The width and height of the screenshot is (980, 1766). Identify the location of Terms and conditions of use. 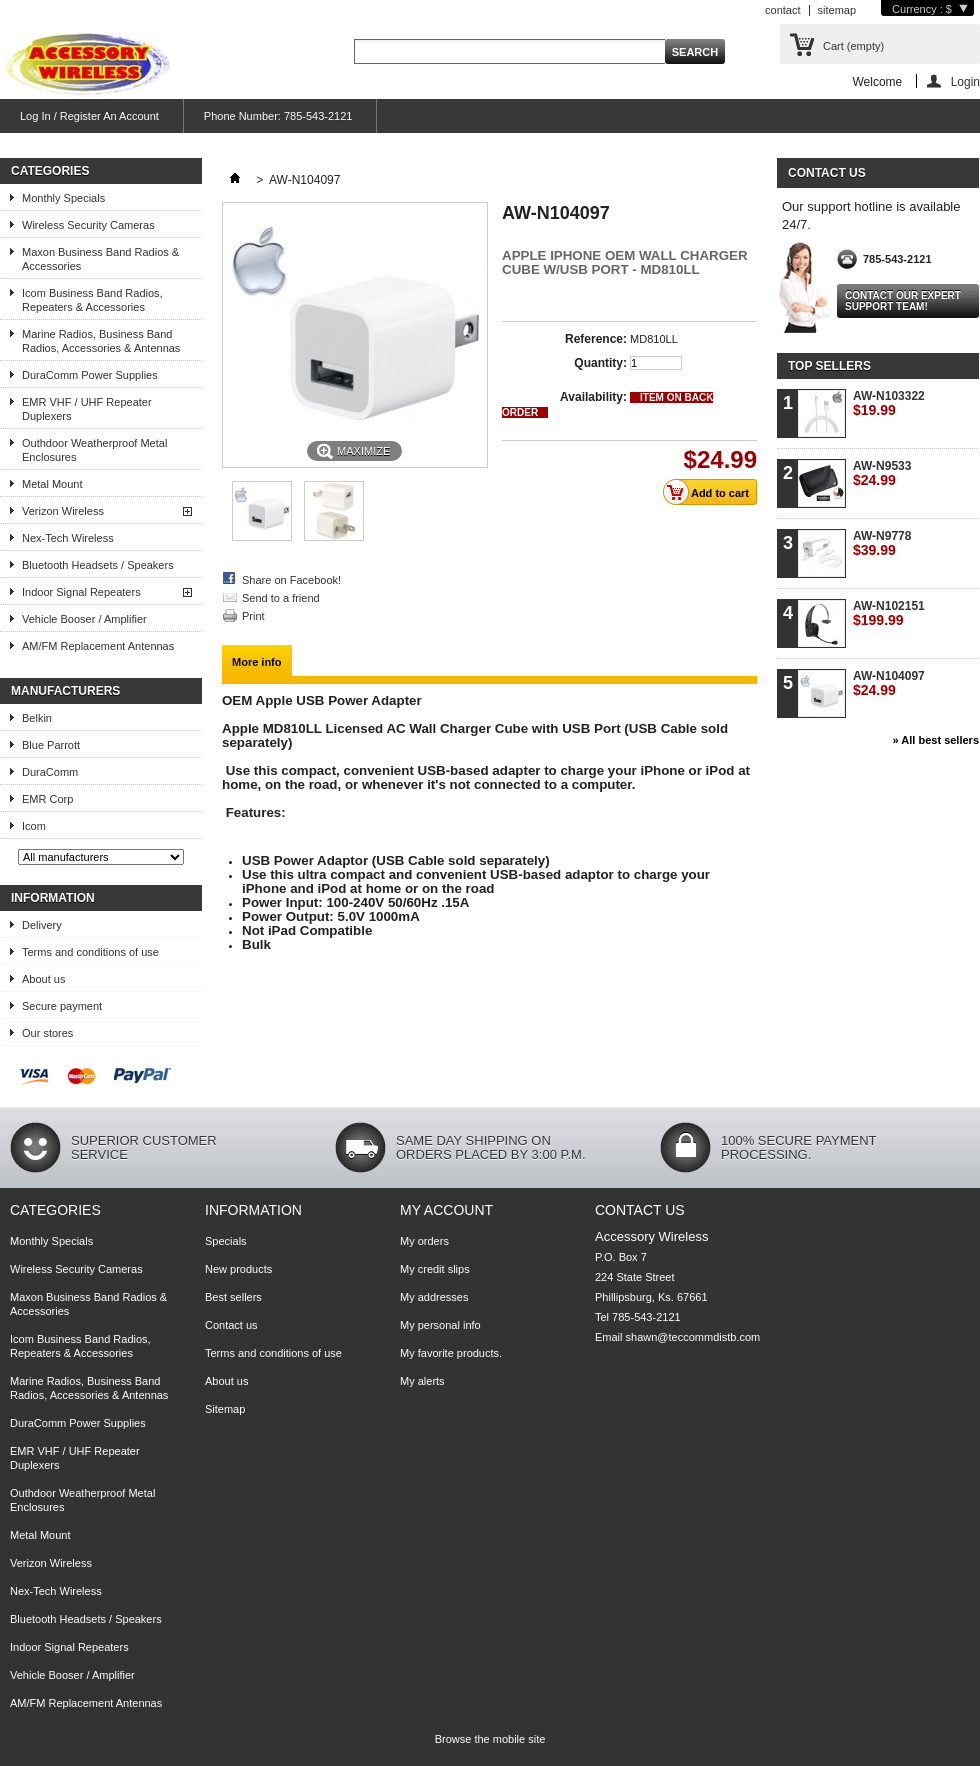
(90, 952).